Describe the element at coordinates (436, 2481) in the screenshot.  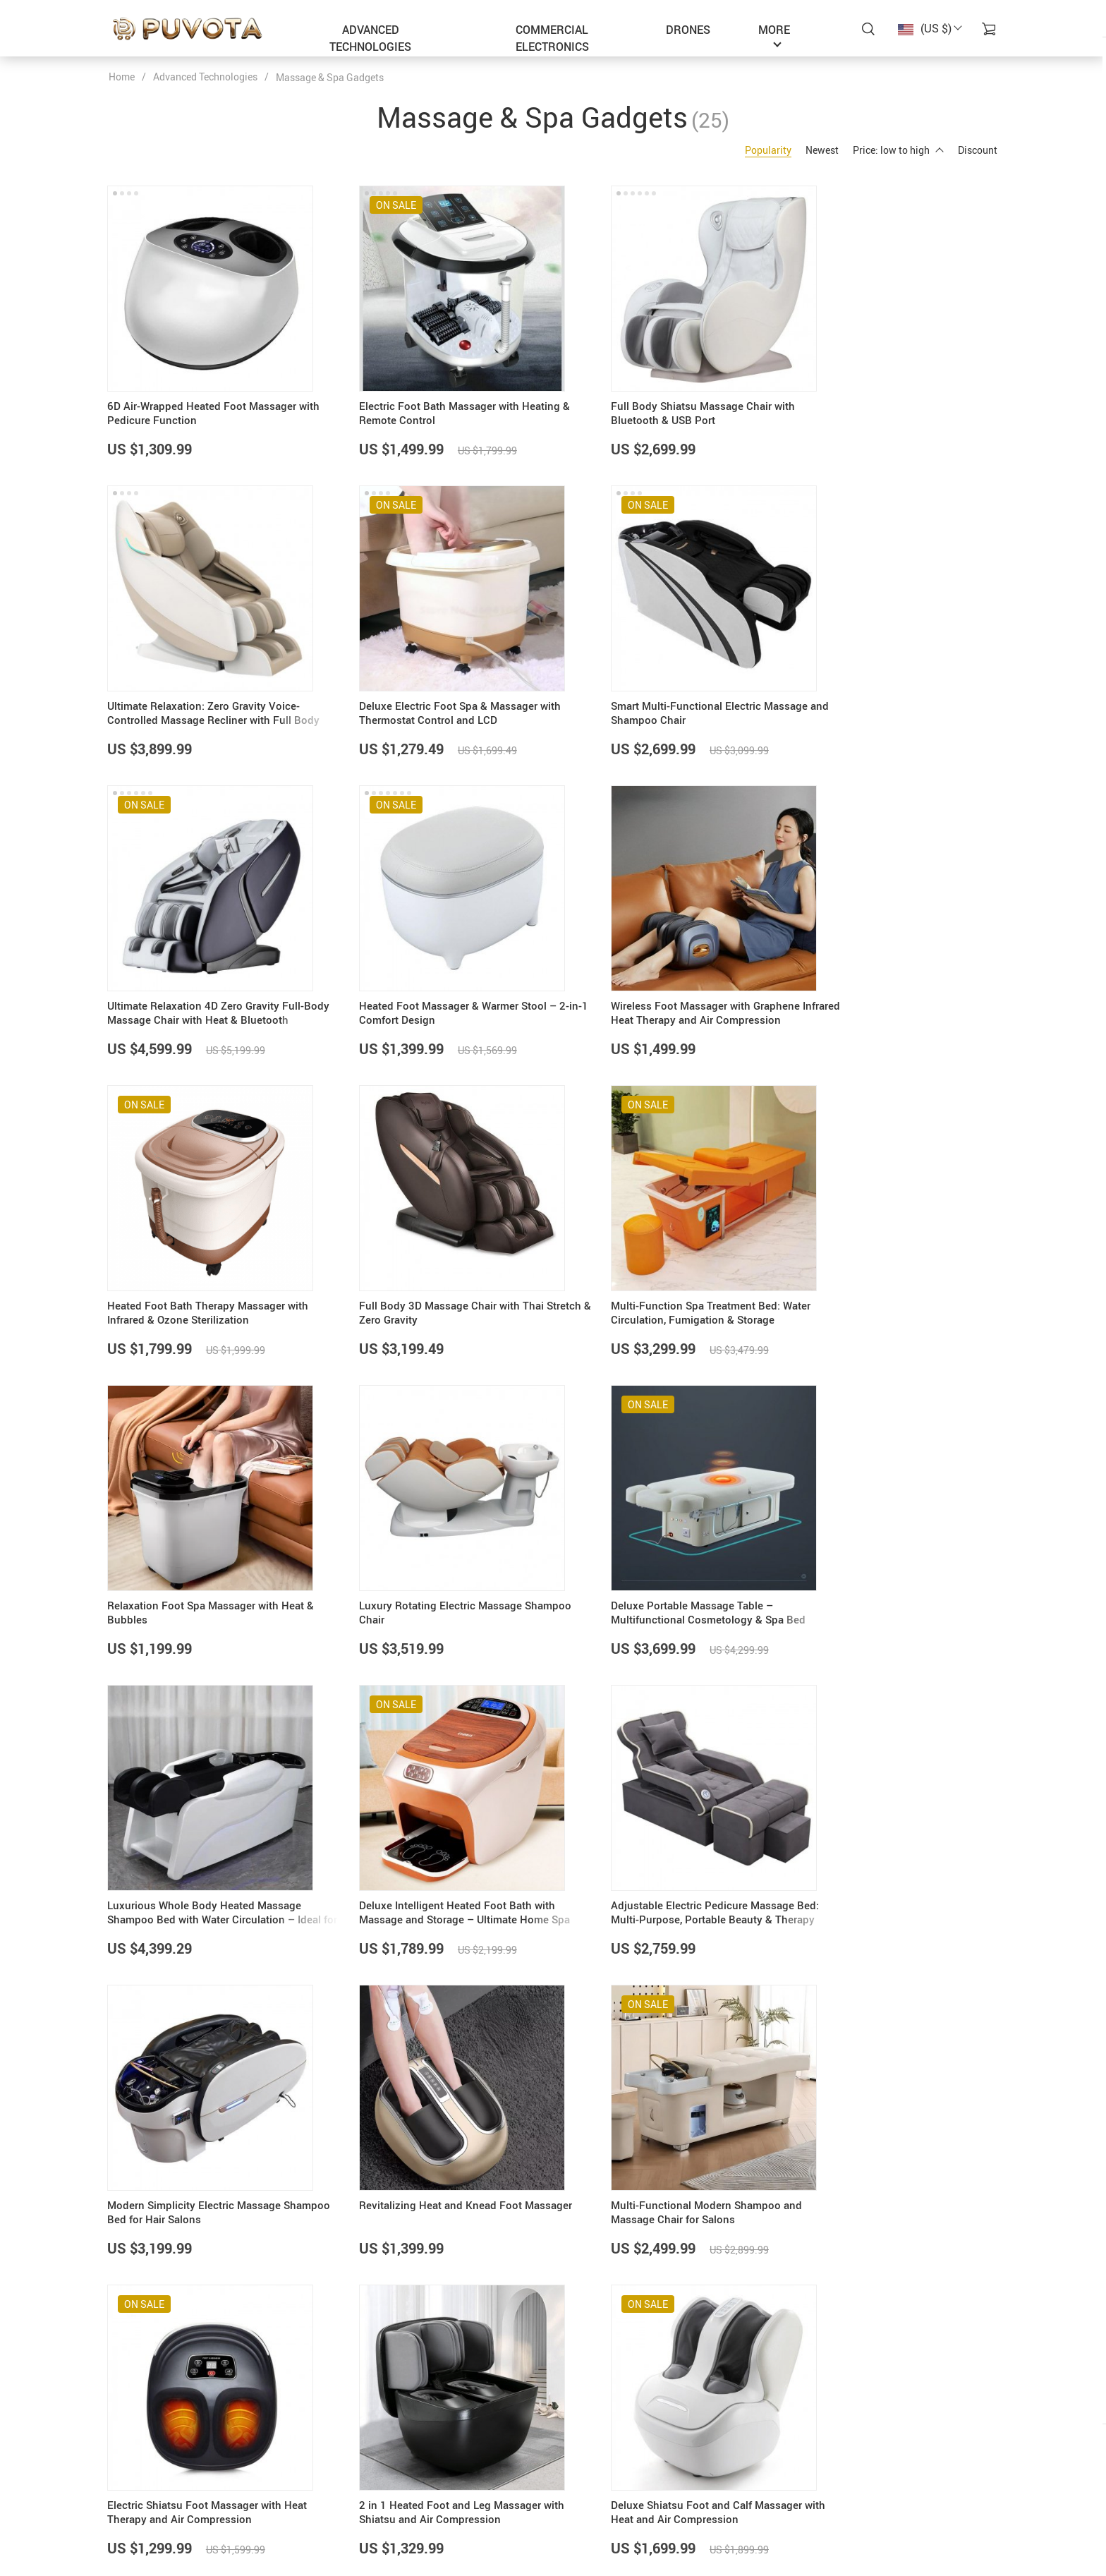
I see `Contact Us` at that location.